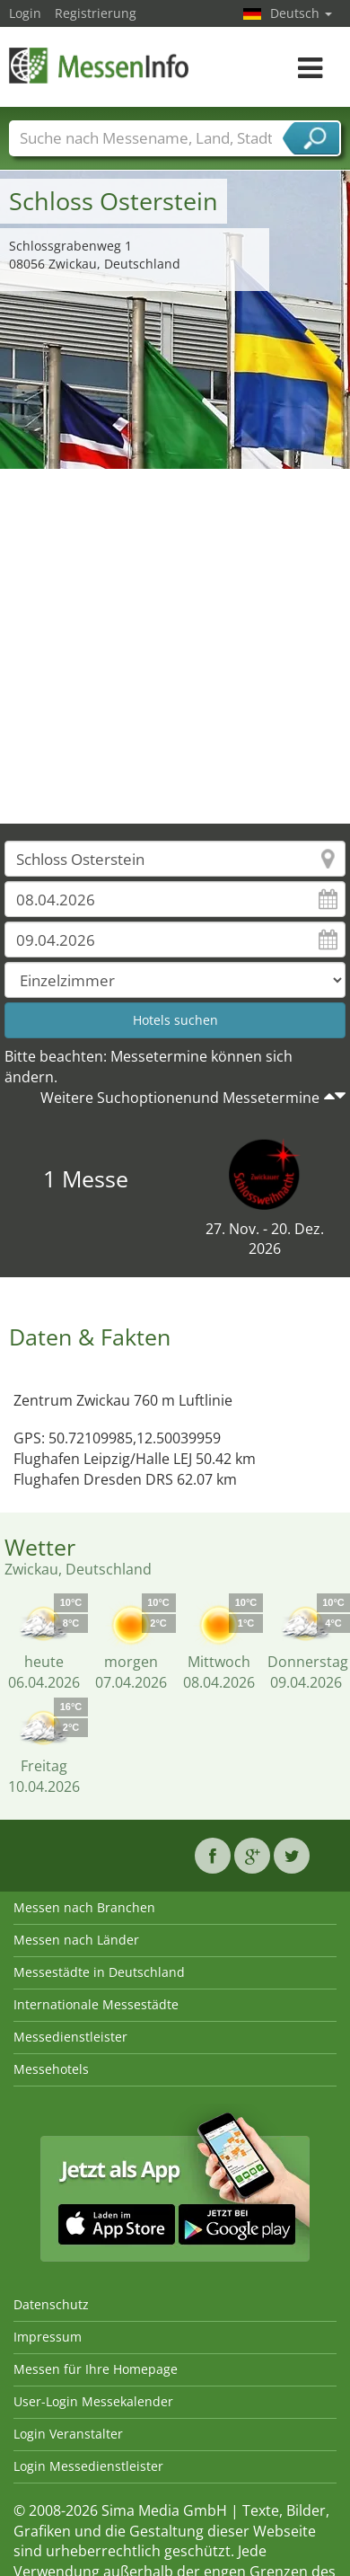 The image size is (350, 2576). I want to click on User-Login Messekalender, so click(93, 2401).